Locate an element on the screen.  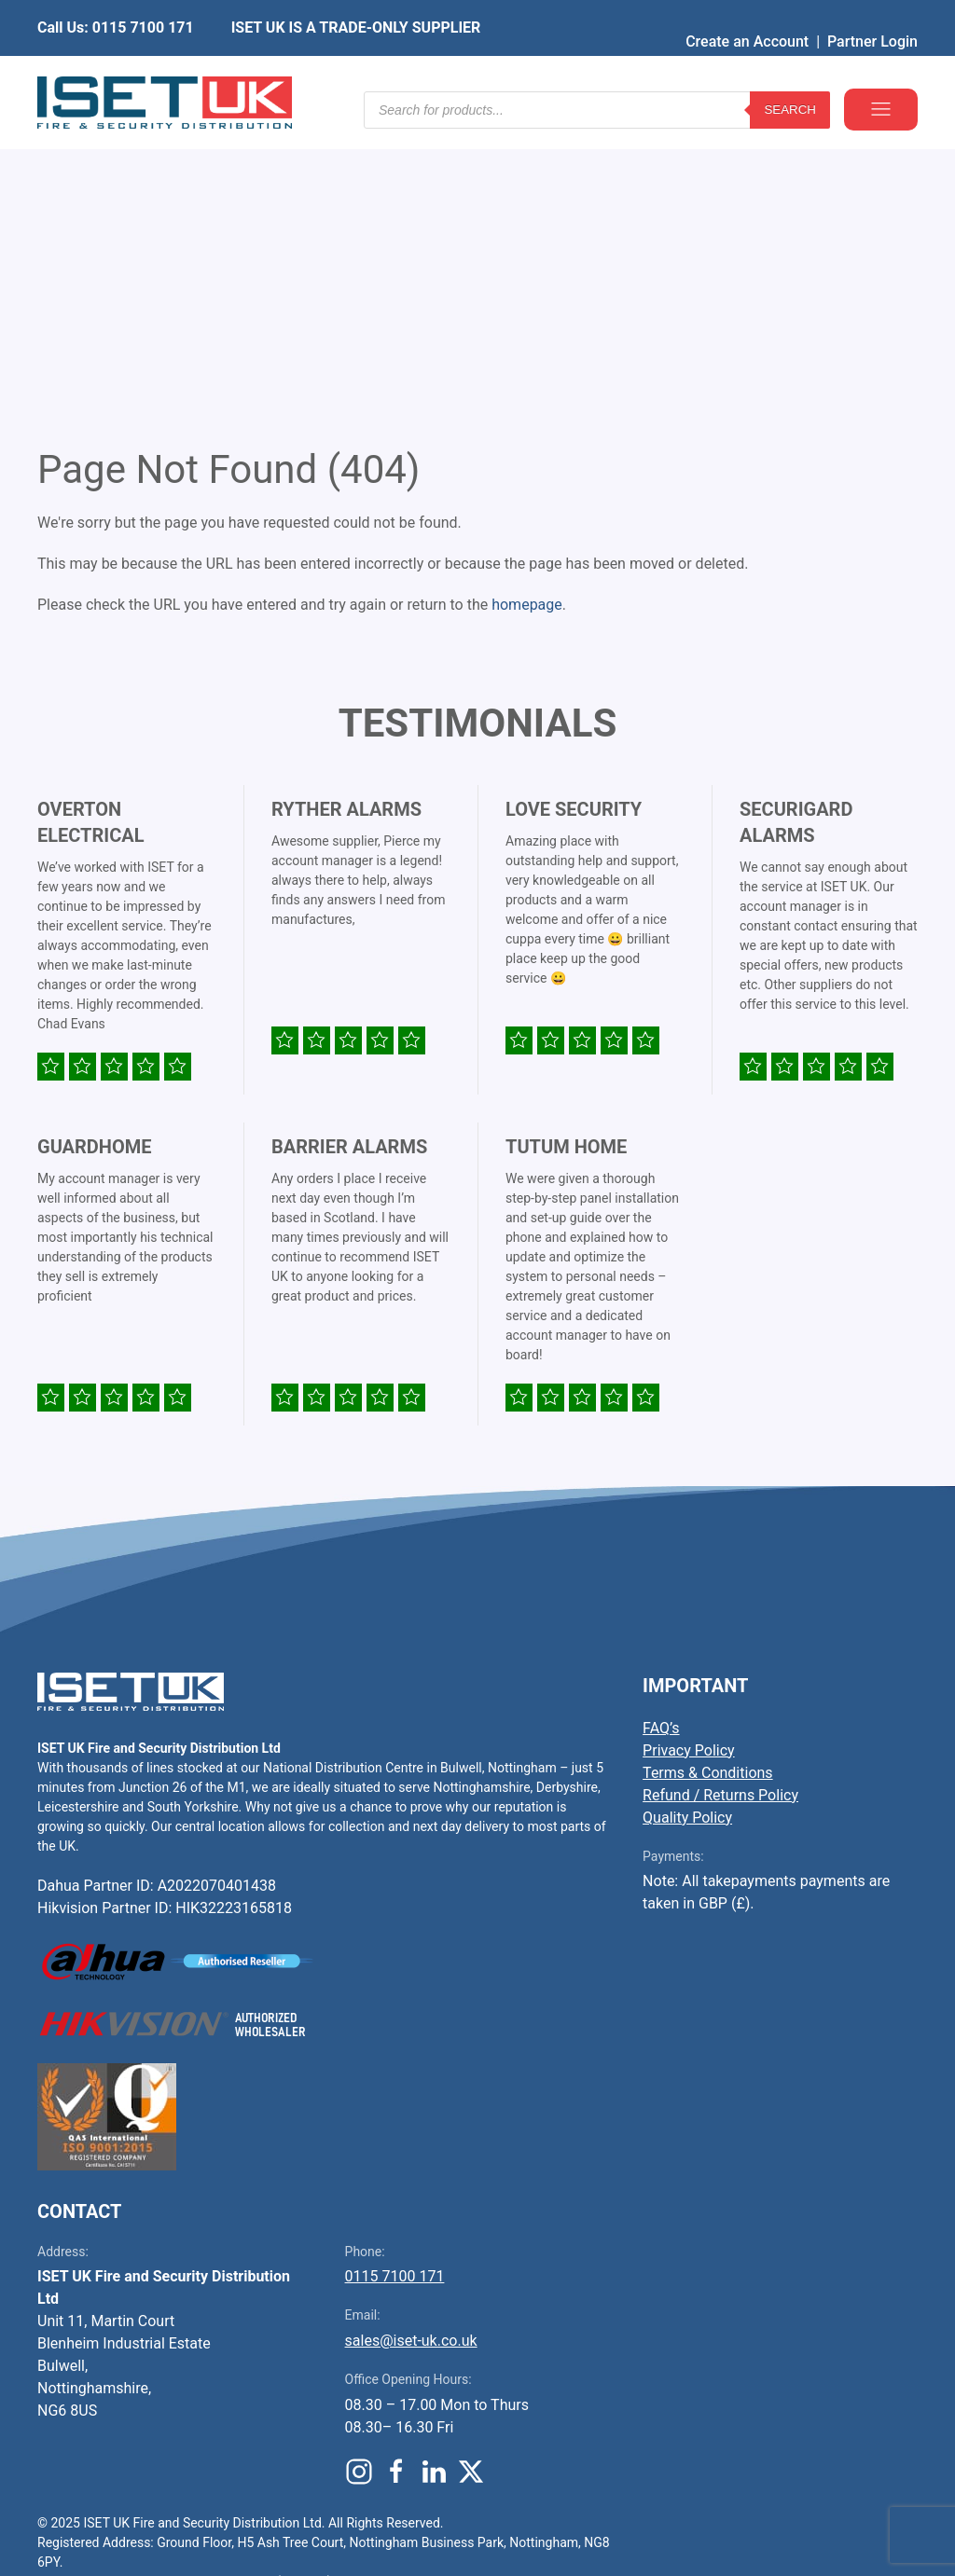
0115 7100 171 is located at coordinates (395, 1993).